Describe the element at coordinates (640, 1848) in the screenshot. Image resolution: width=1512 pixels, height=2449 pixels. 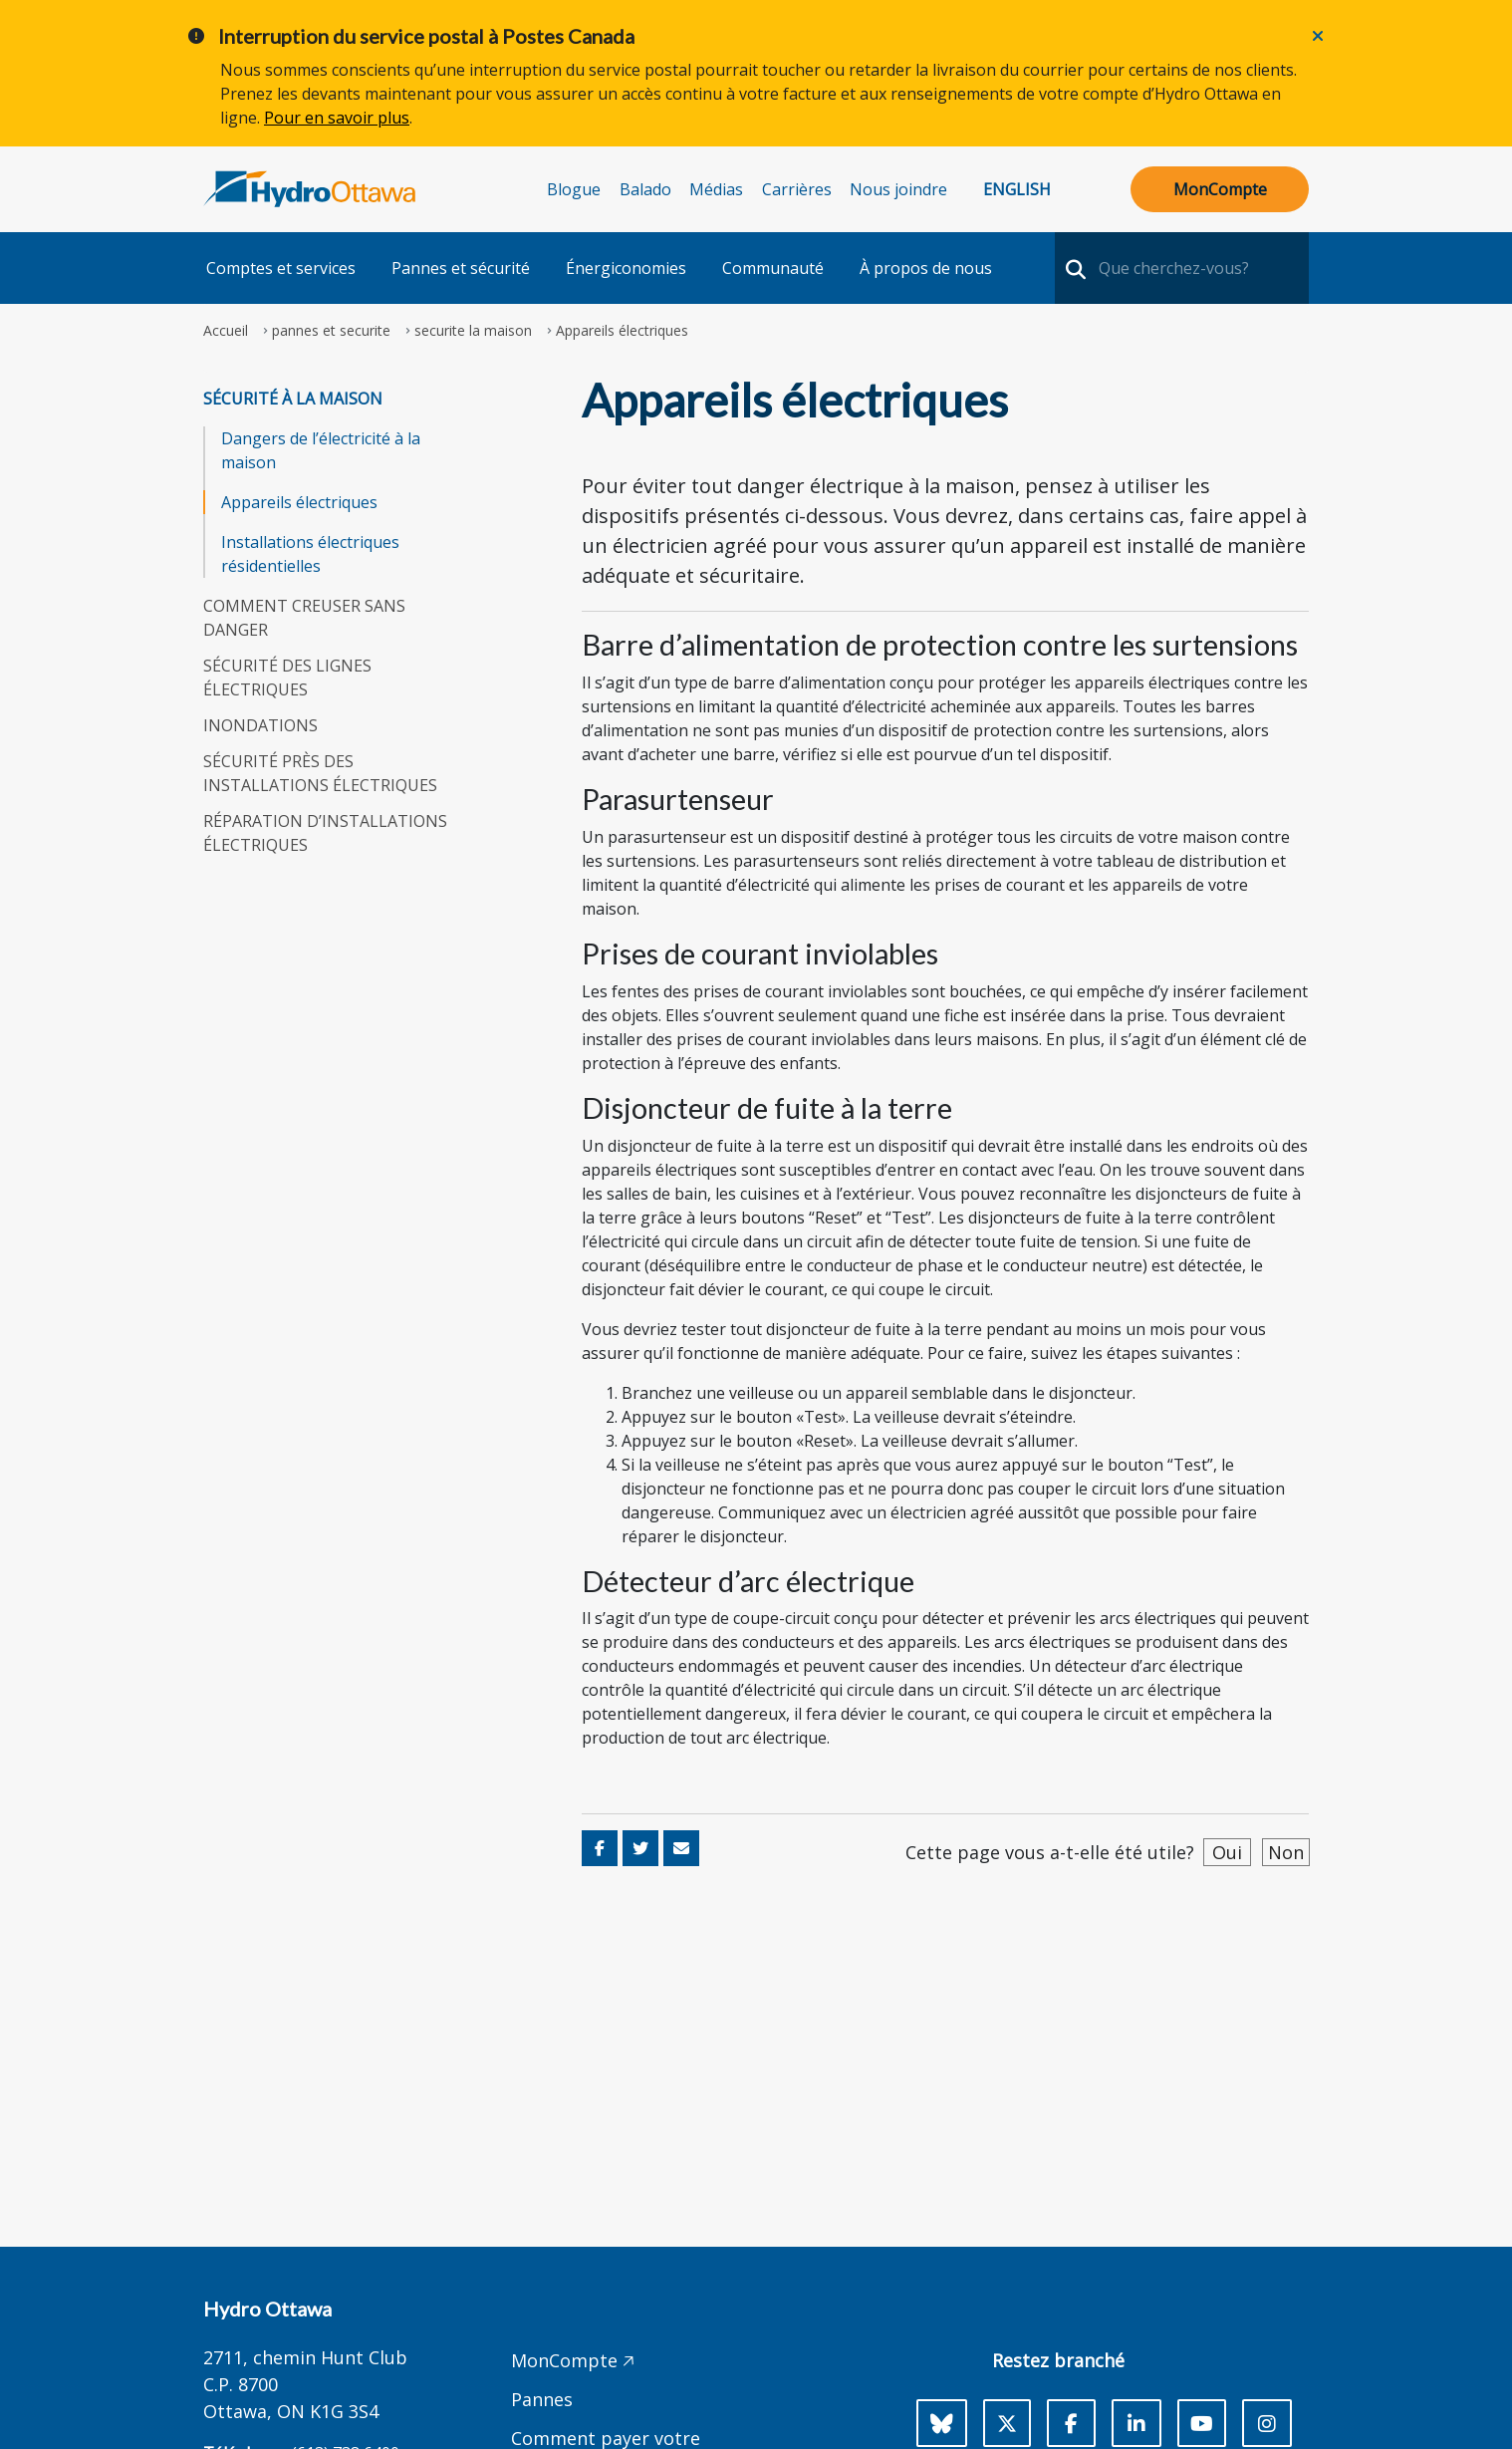
I see `[Share on Twitter]` at that location.